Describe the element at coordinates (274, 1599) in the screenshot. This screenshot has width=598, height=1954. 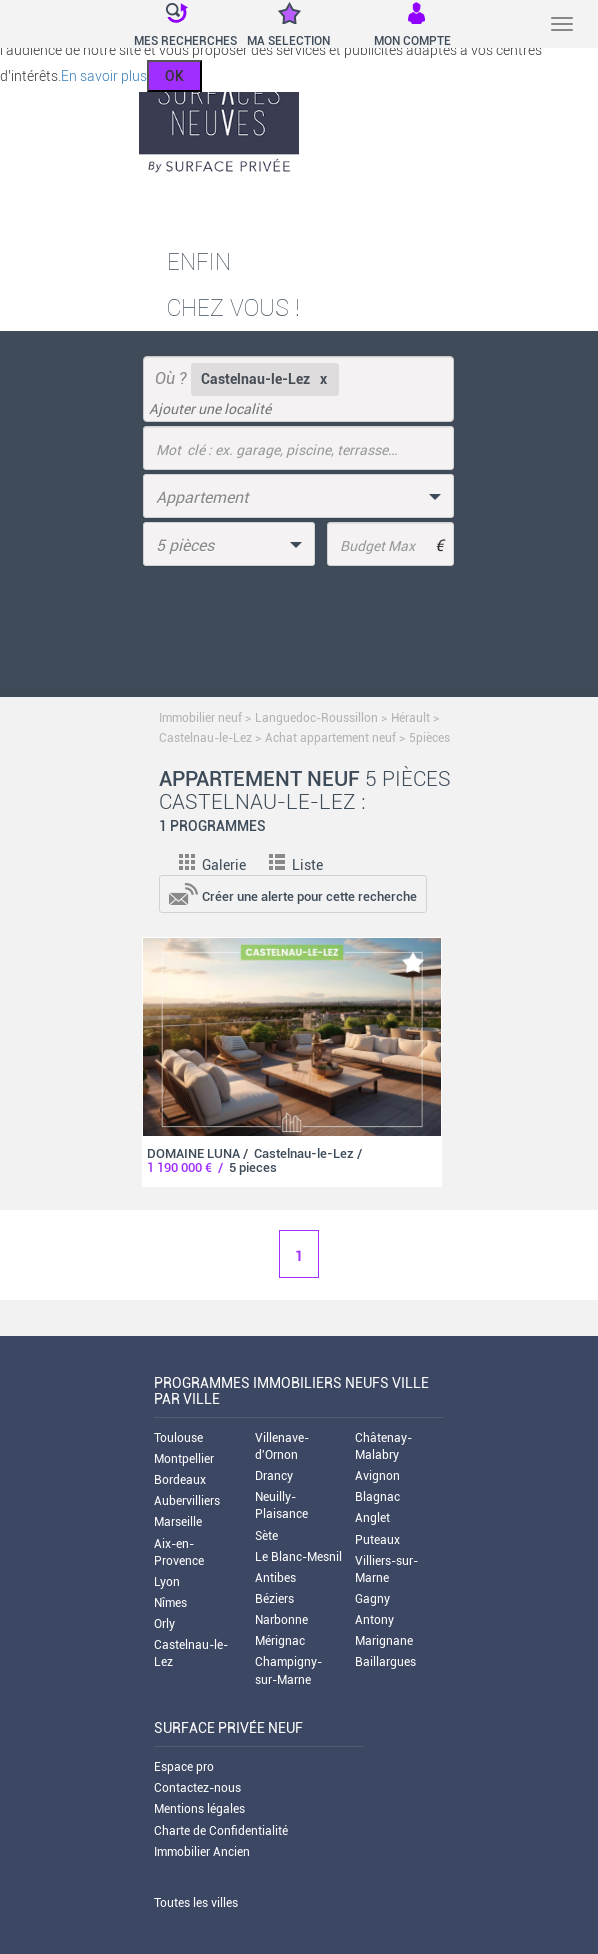
I see `Béziers` at that location.